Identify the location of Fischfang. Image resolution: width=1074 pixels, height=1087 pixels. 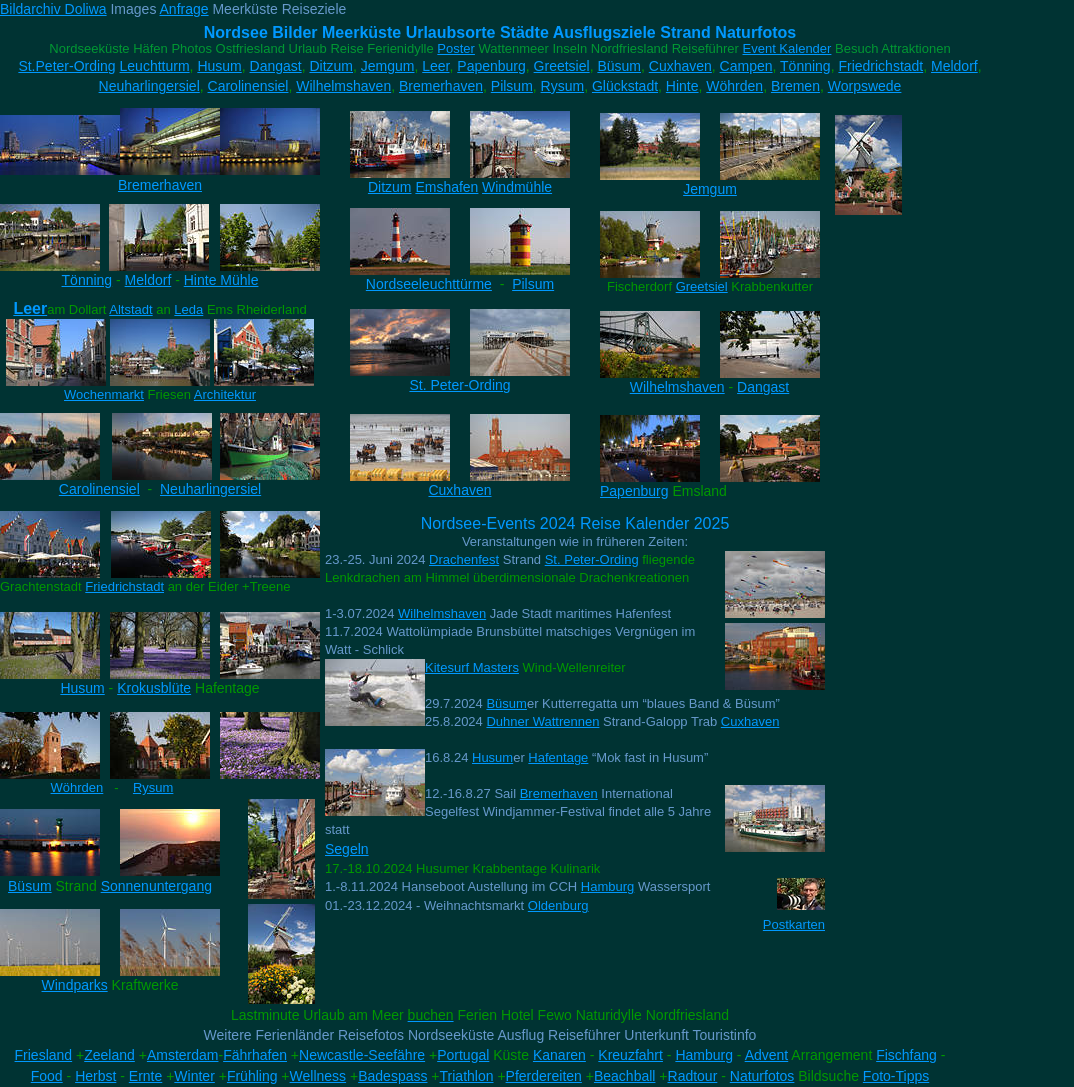
(906, 1055).